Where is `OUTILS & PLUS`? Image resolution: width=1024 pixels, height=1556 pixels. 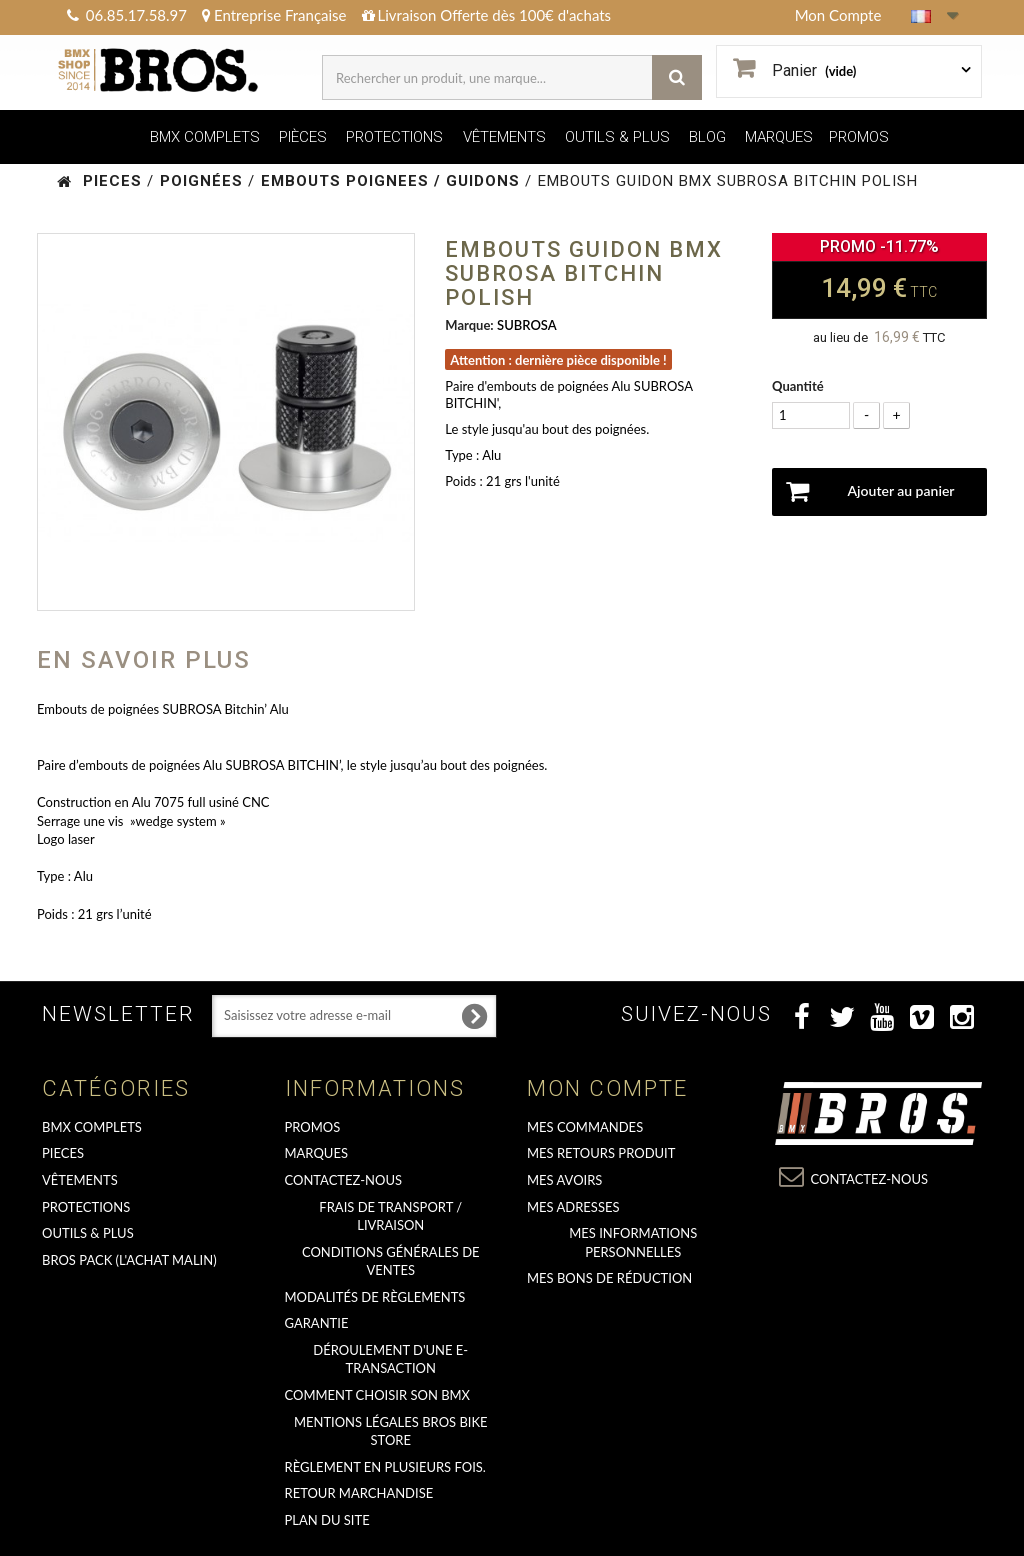
OUTILS & PLUS is located at coordinates (617, 137).